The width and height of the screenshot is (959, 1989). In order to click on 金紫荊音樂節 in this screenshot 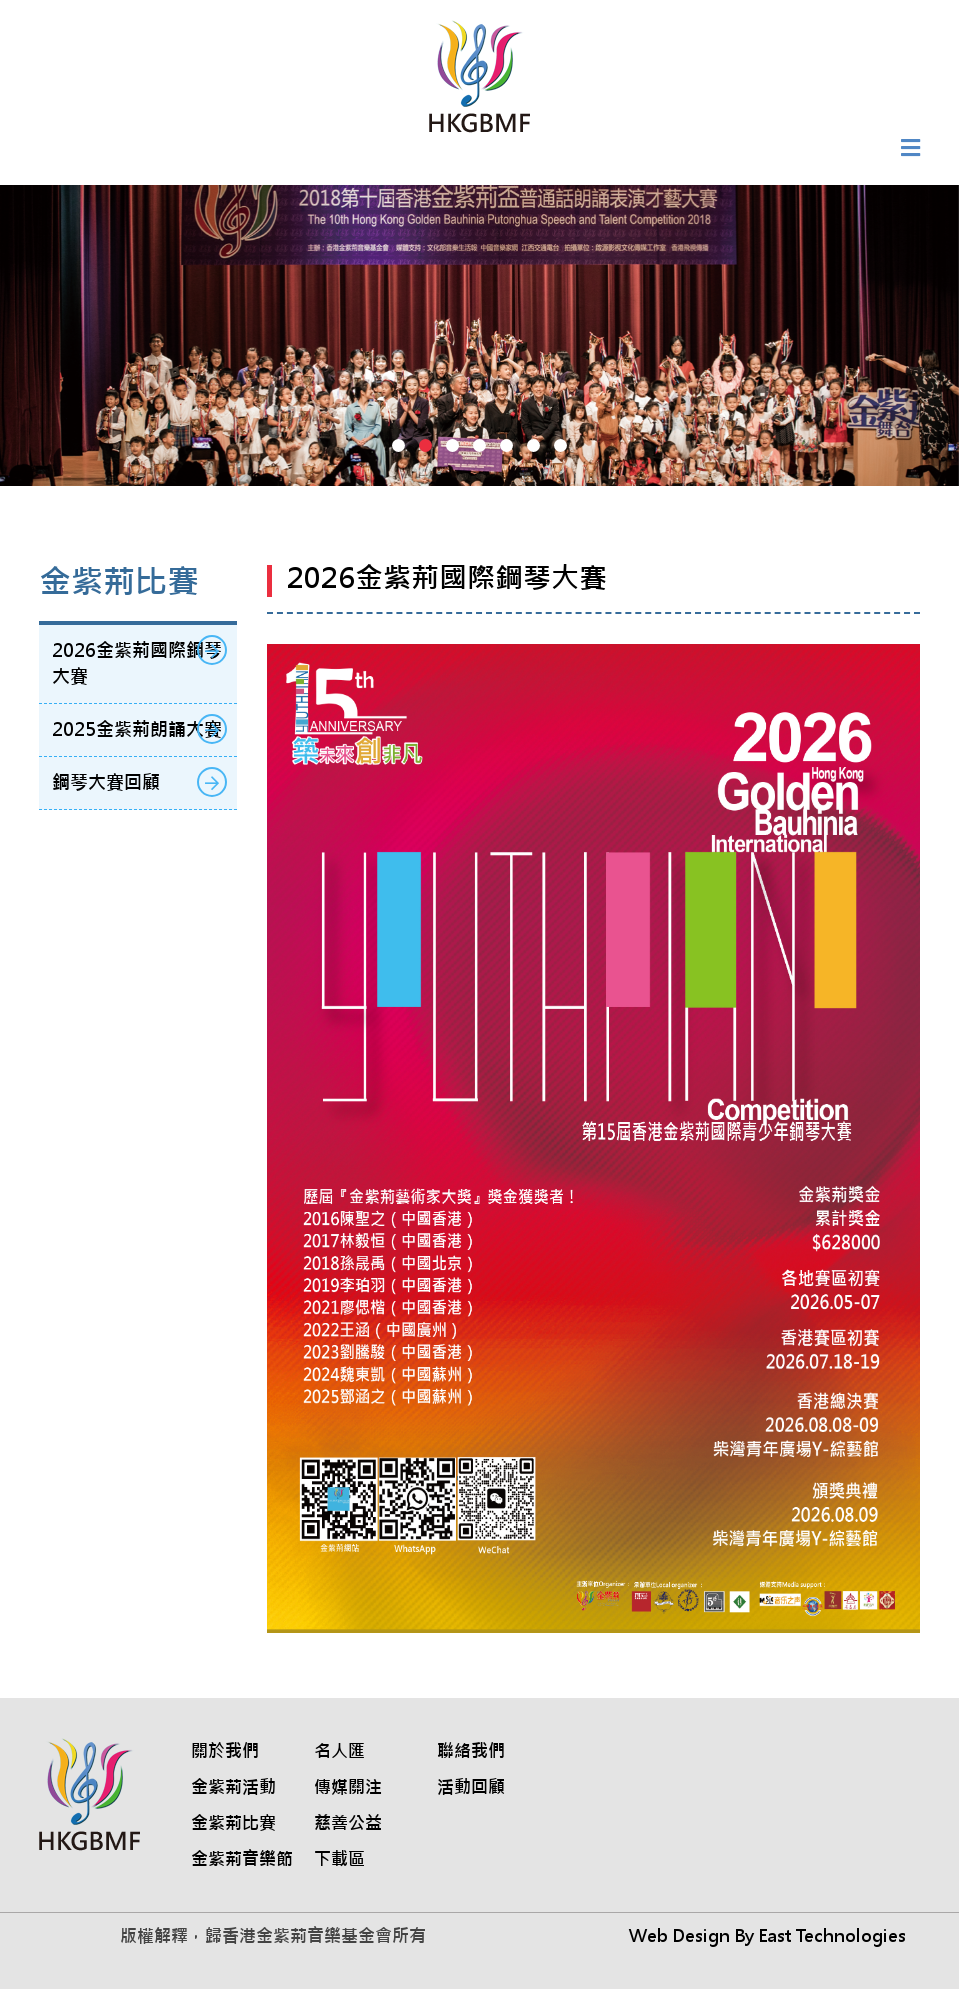, I will do `click(242, 1859)`.